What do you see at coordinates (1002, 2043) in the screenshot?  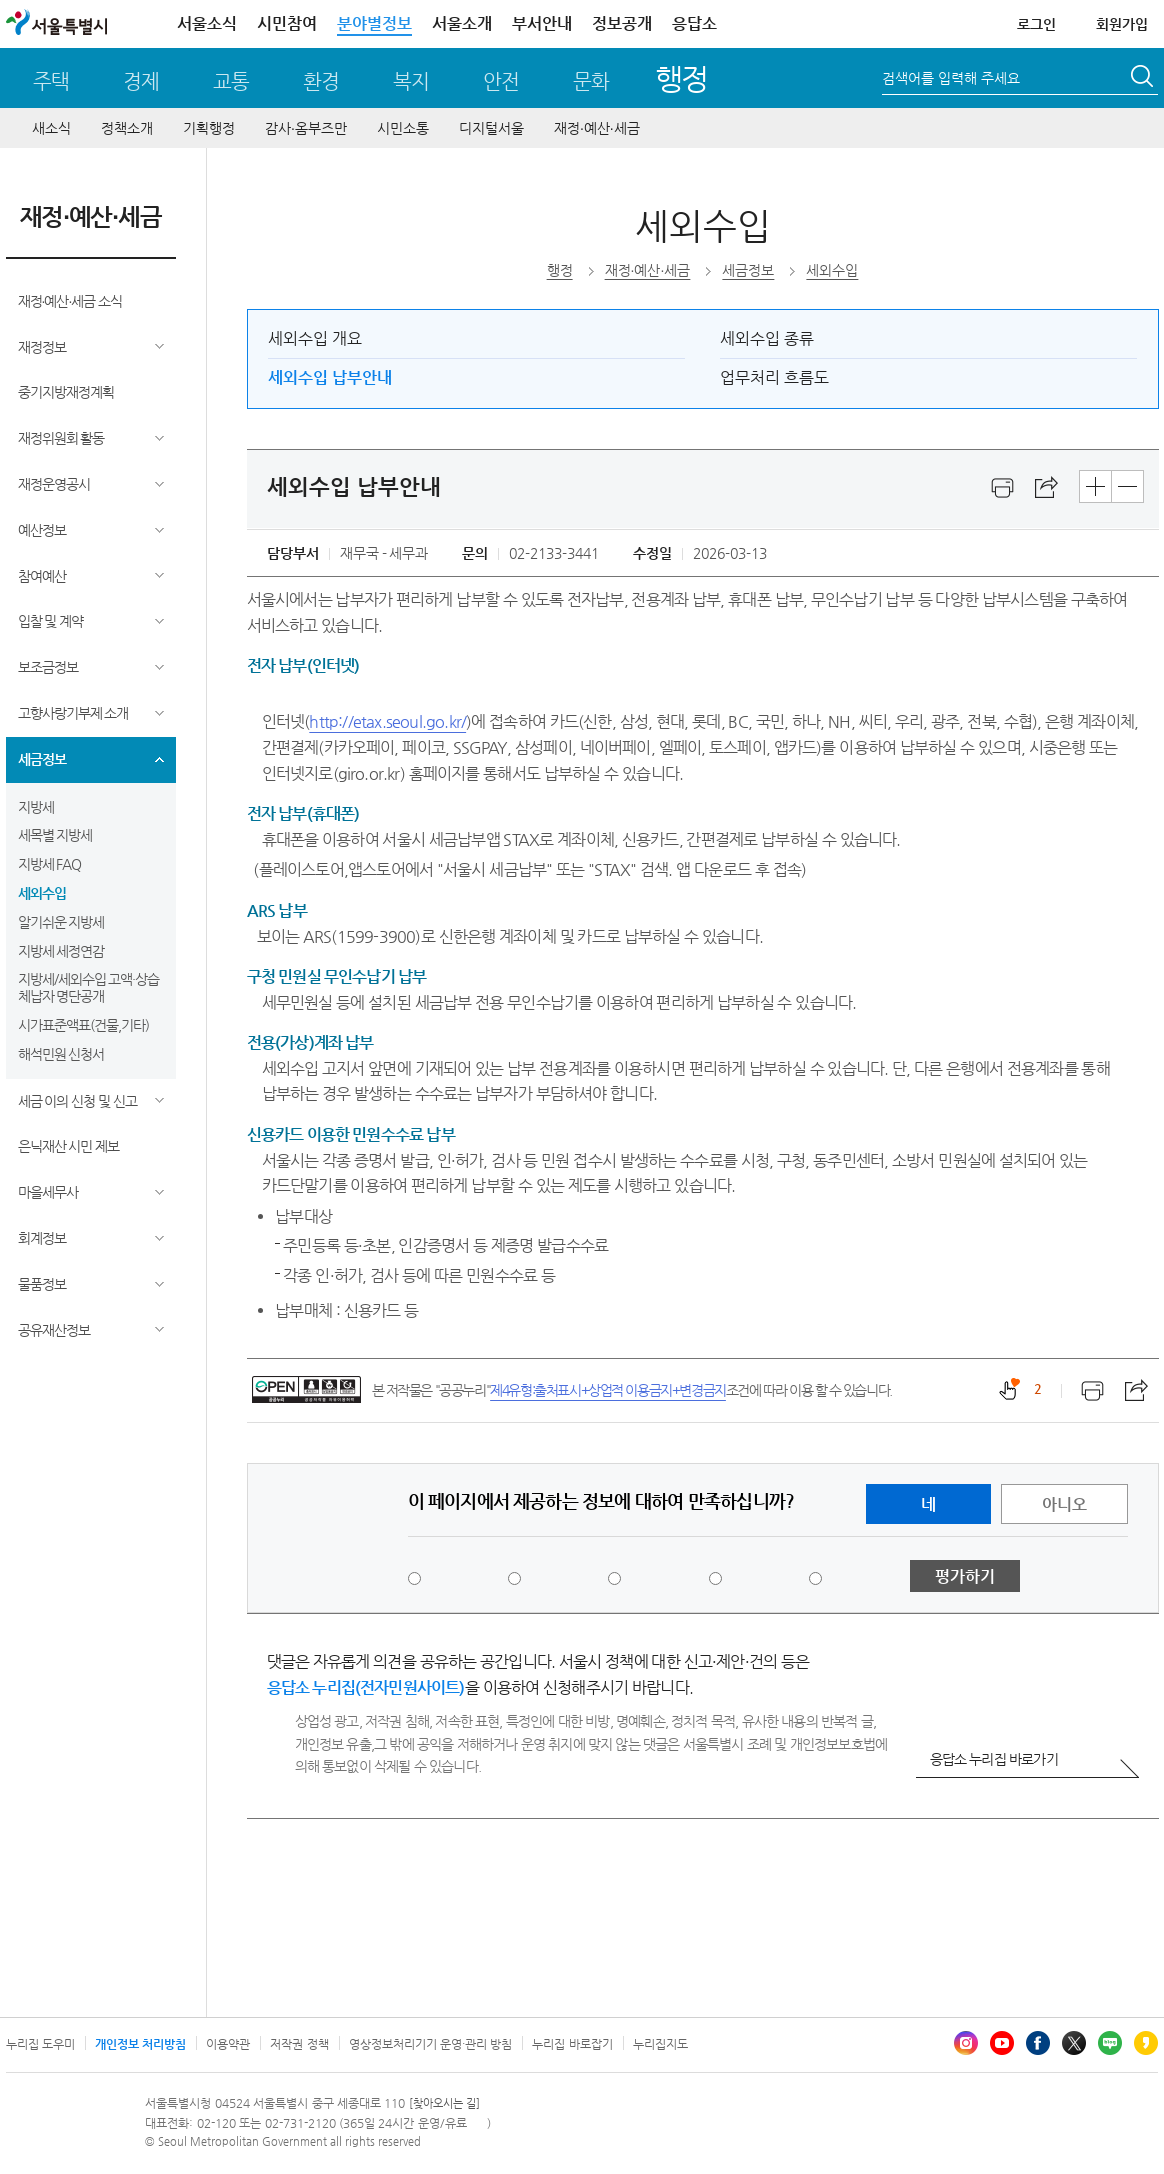 I see `유튜브` at bounding box center [1002, 2043].